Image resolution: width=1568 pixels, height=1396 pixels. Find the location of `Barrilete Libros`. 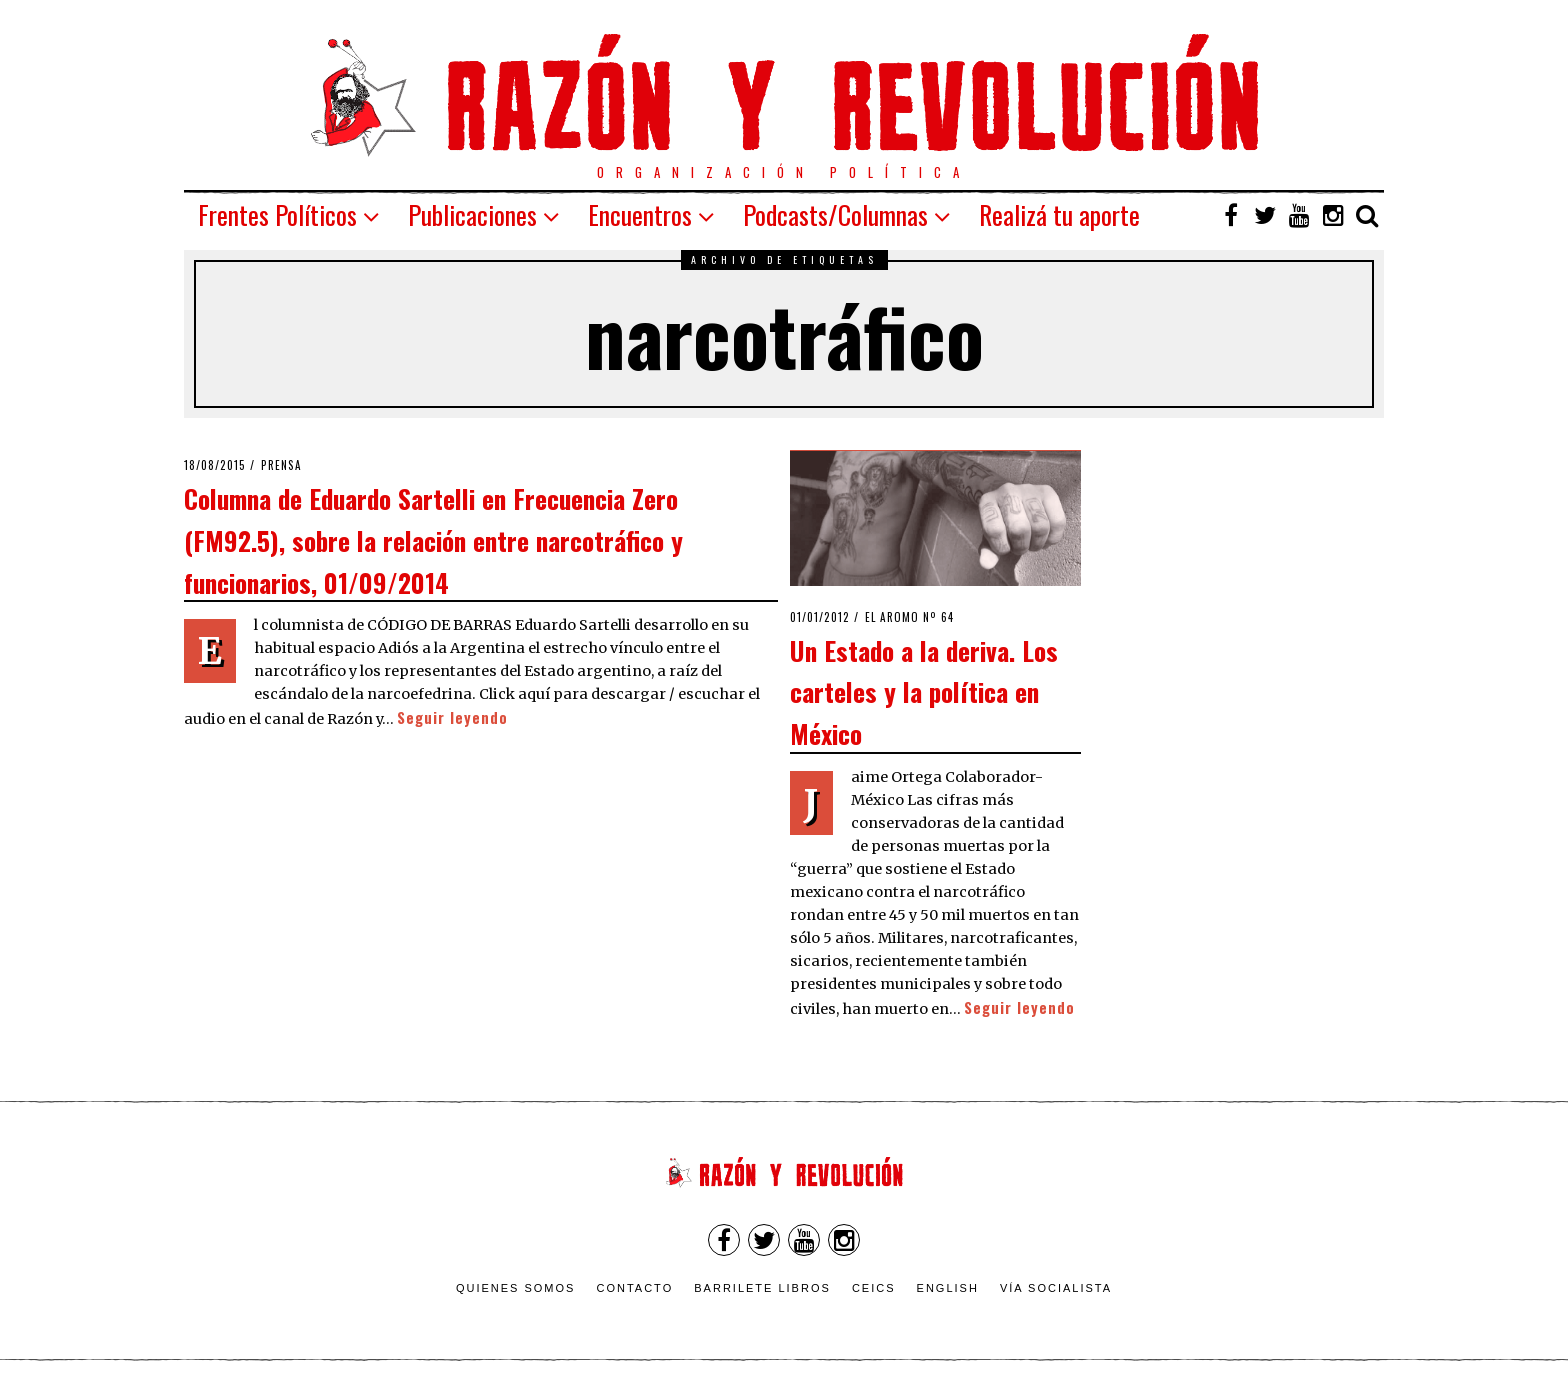

Barrilete Libros is located at coordinates (762, 1288).